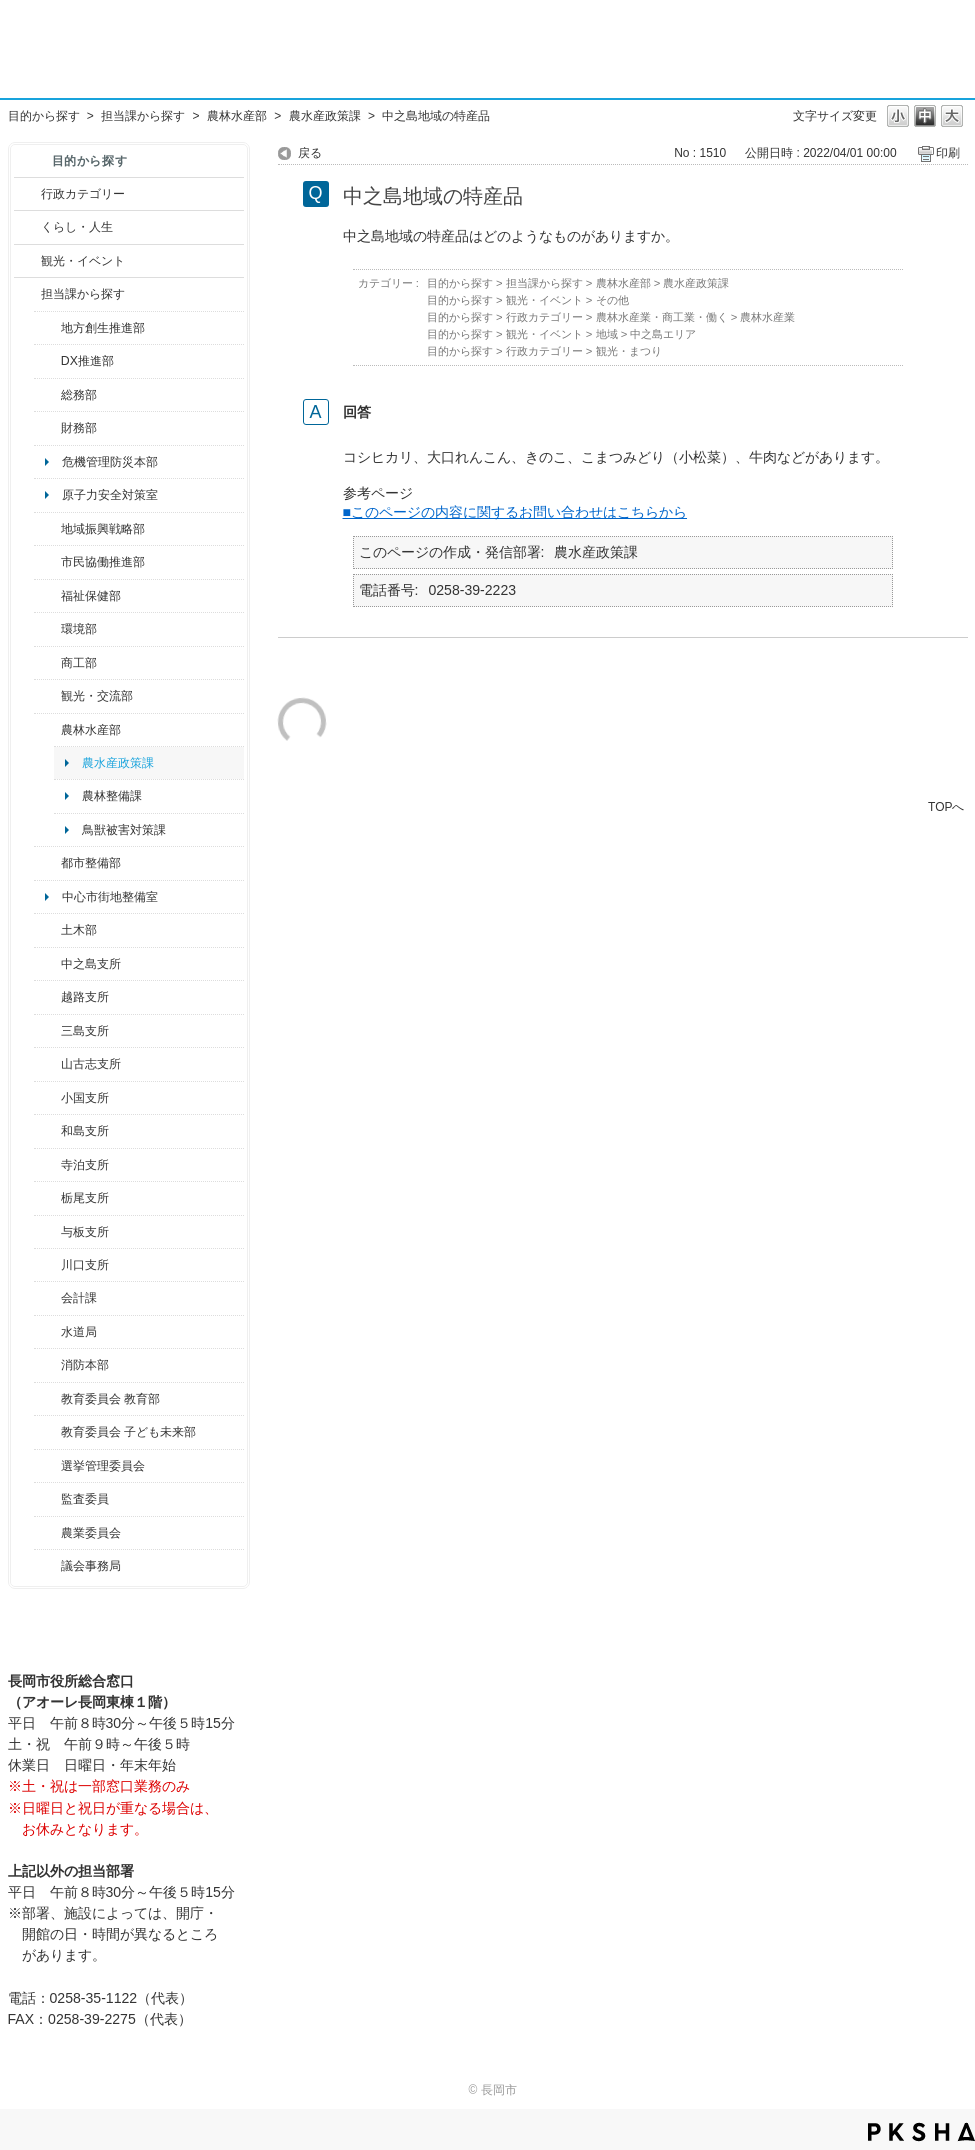  What do you see at coordinates (325, 116) in the screenshot?
I see `農水産政策課` at bounding box center [325, 116].